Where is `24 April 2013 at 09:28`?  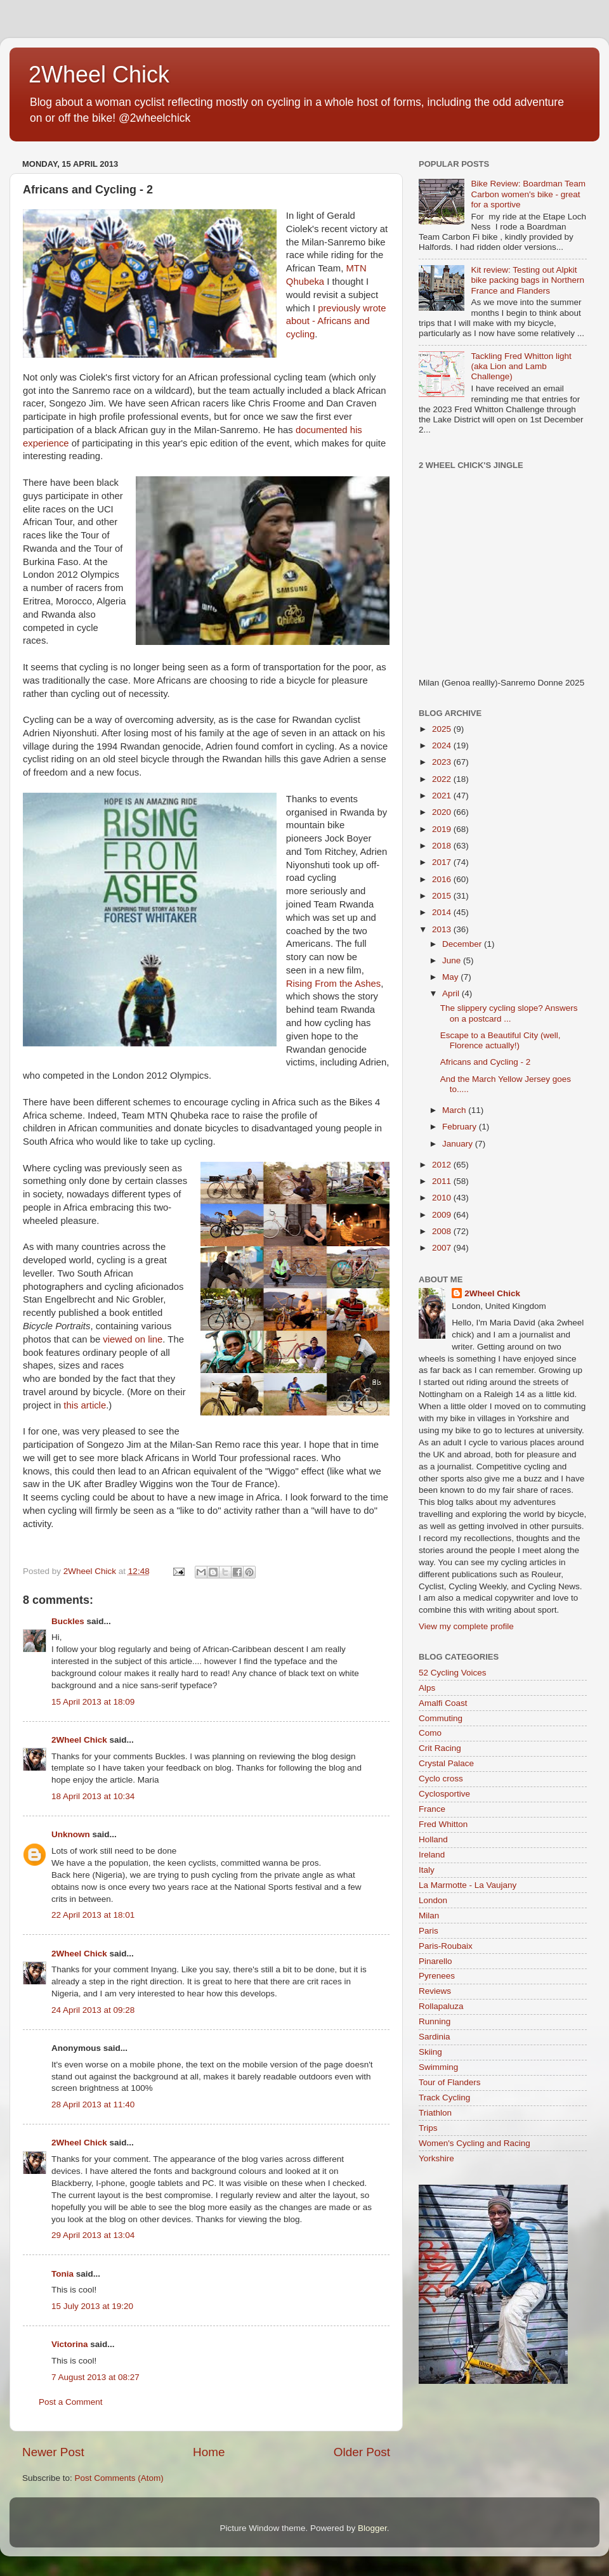 24 April 2013 at 09:28 is located at coordinates (92, 2010).